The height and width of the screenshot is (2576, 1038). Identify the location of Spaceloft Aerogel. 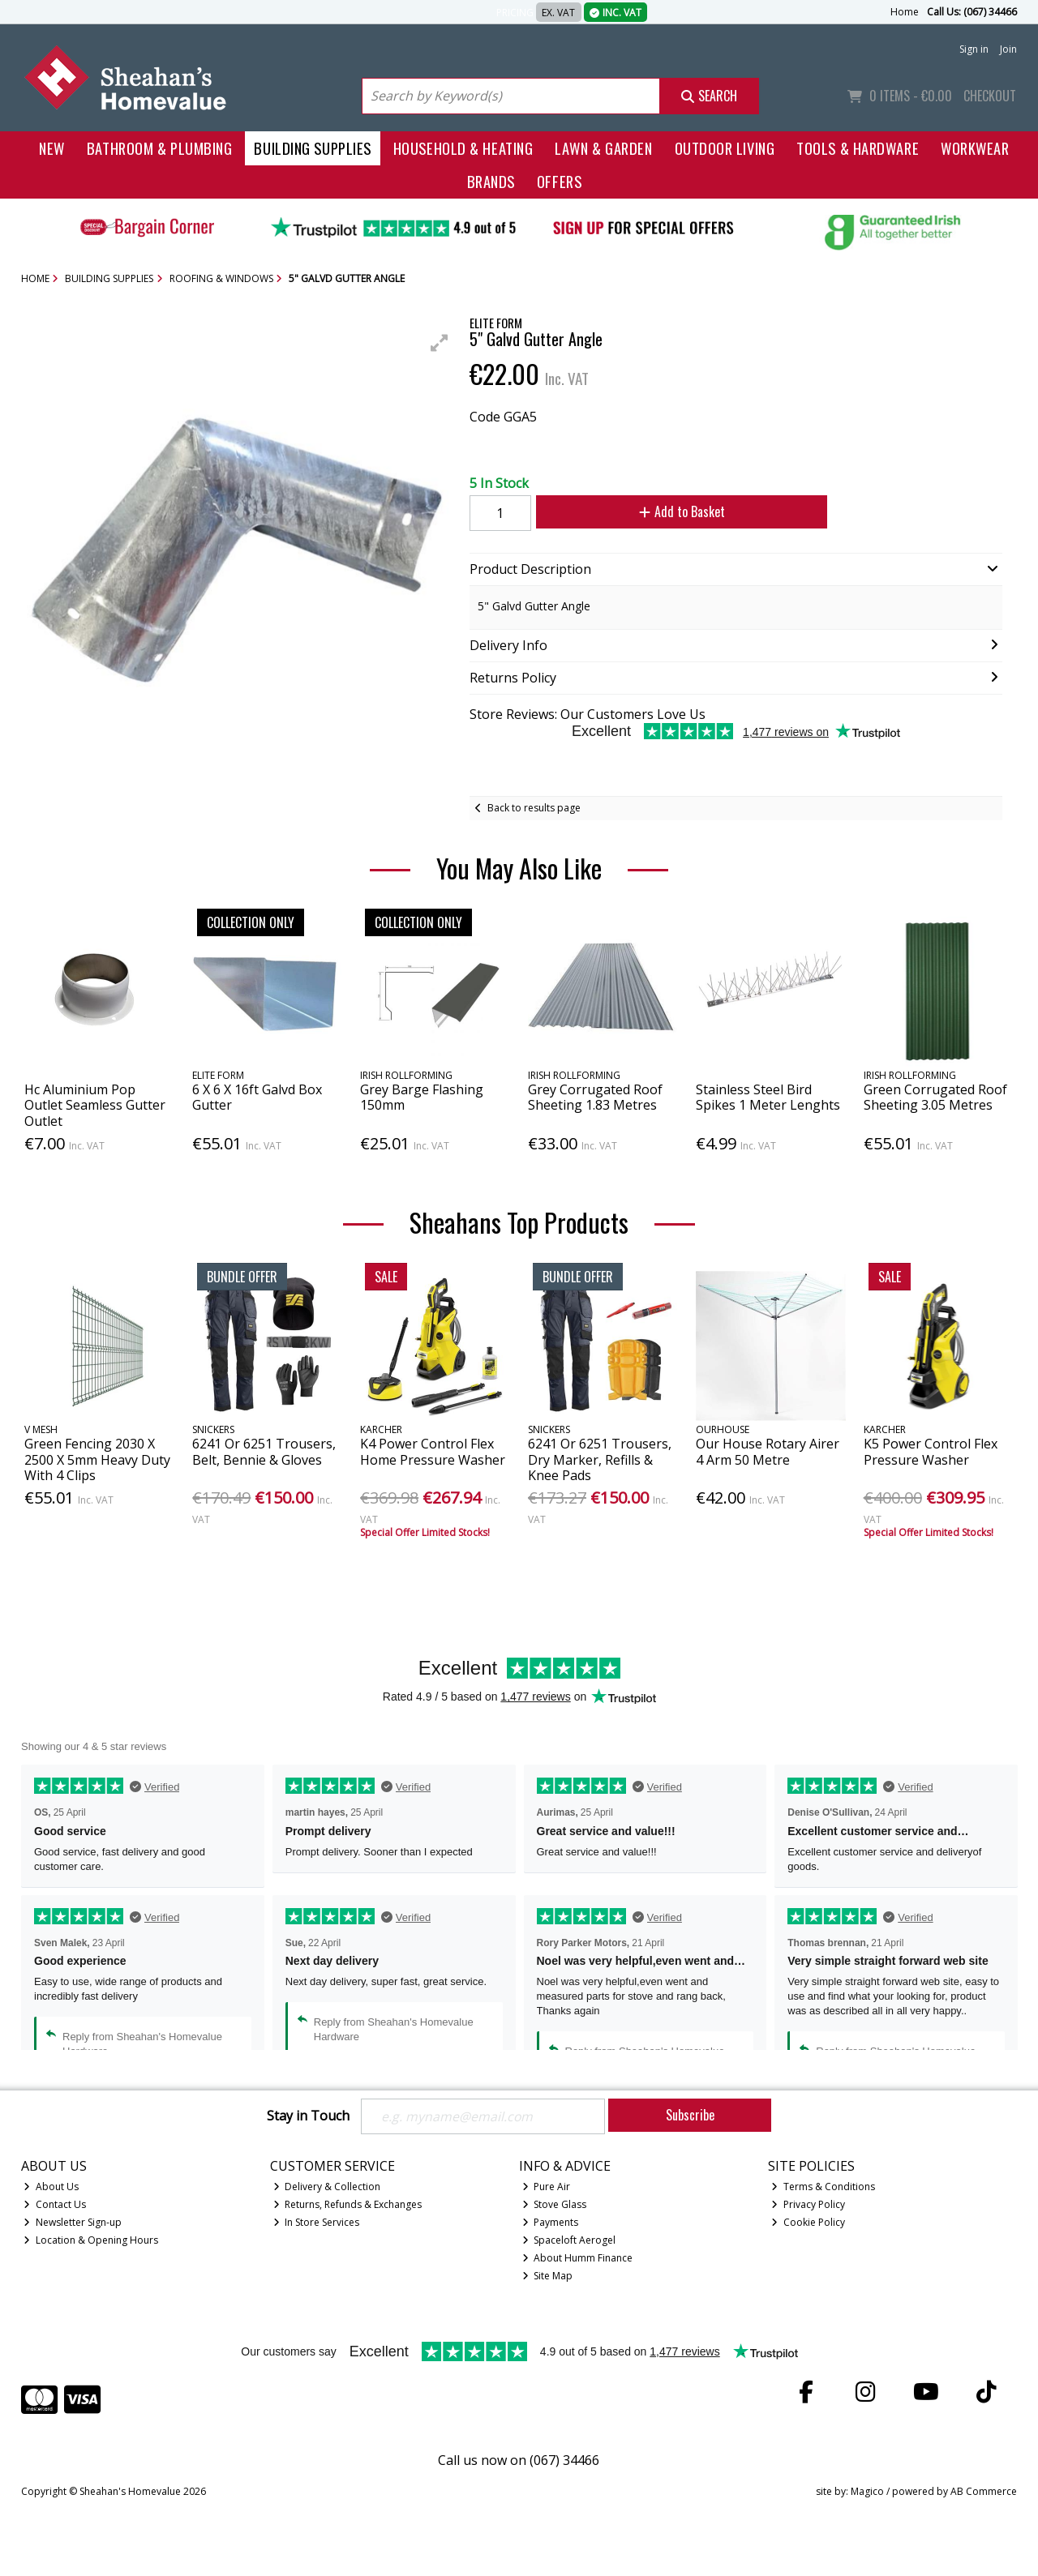
(569, 2240).